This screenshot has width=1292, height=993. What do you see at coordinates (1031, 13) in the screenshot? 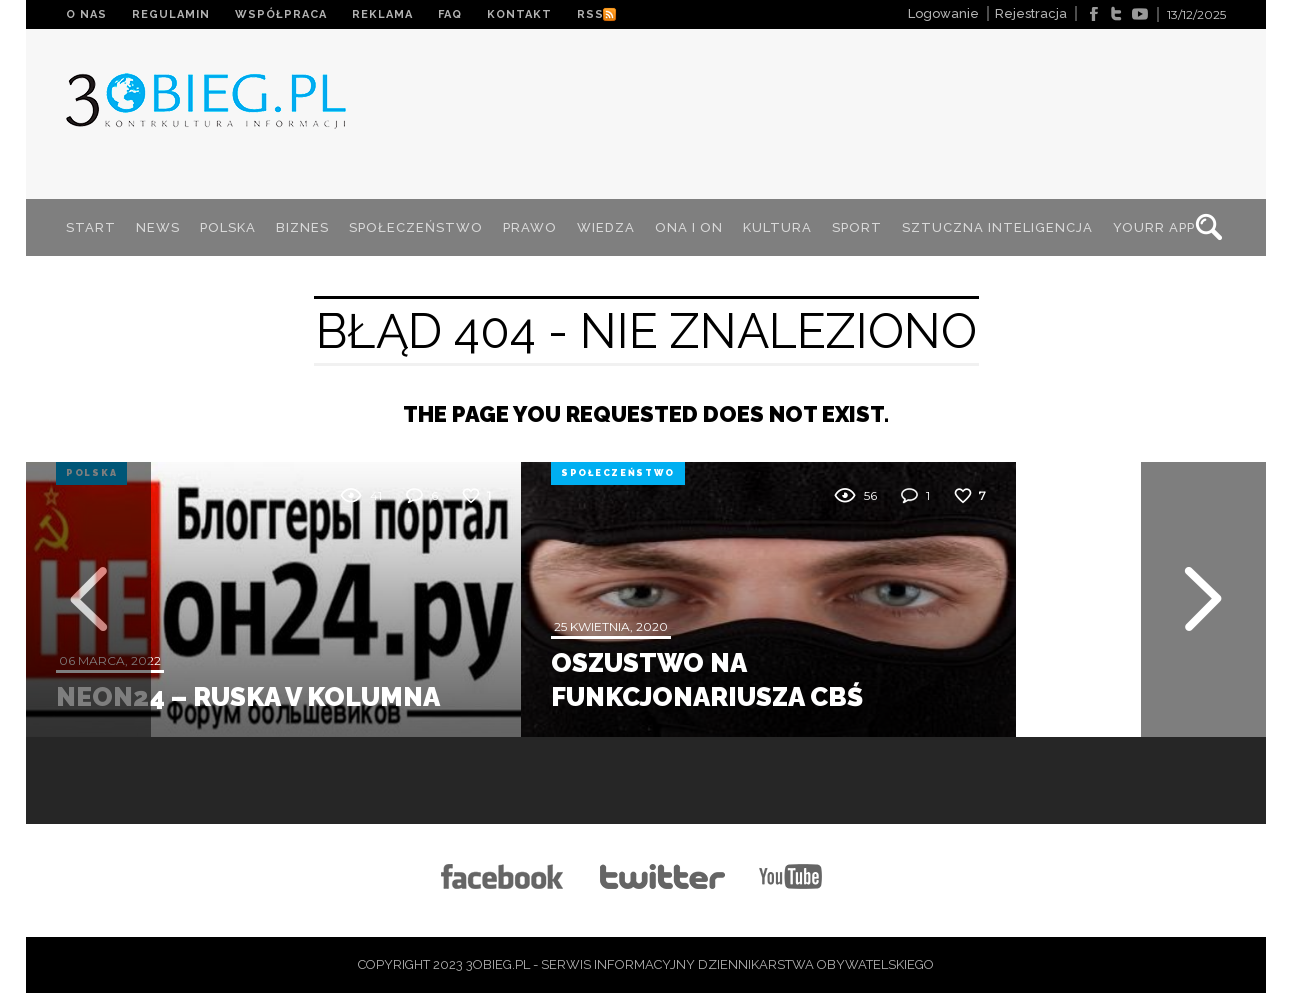
I see `Rejestracja` at bounding box center [1031, 13].